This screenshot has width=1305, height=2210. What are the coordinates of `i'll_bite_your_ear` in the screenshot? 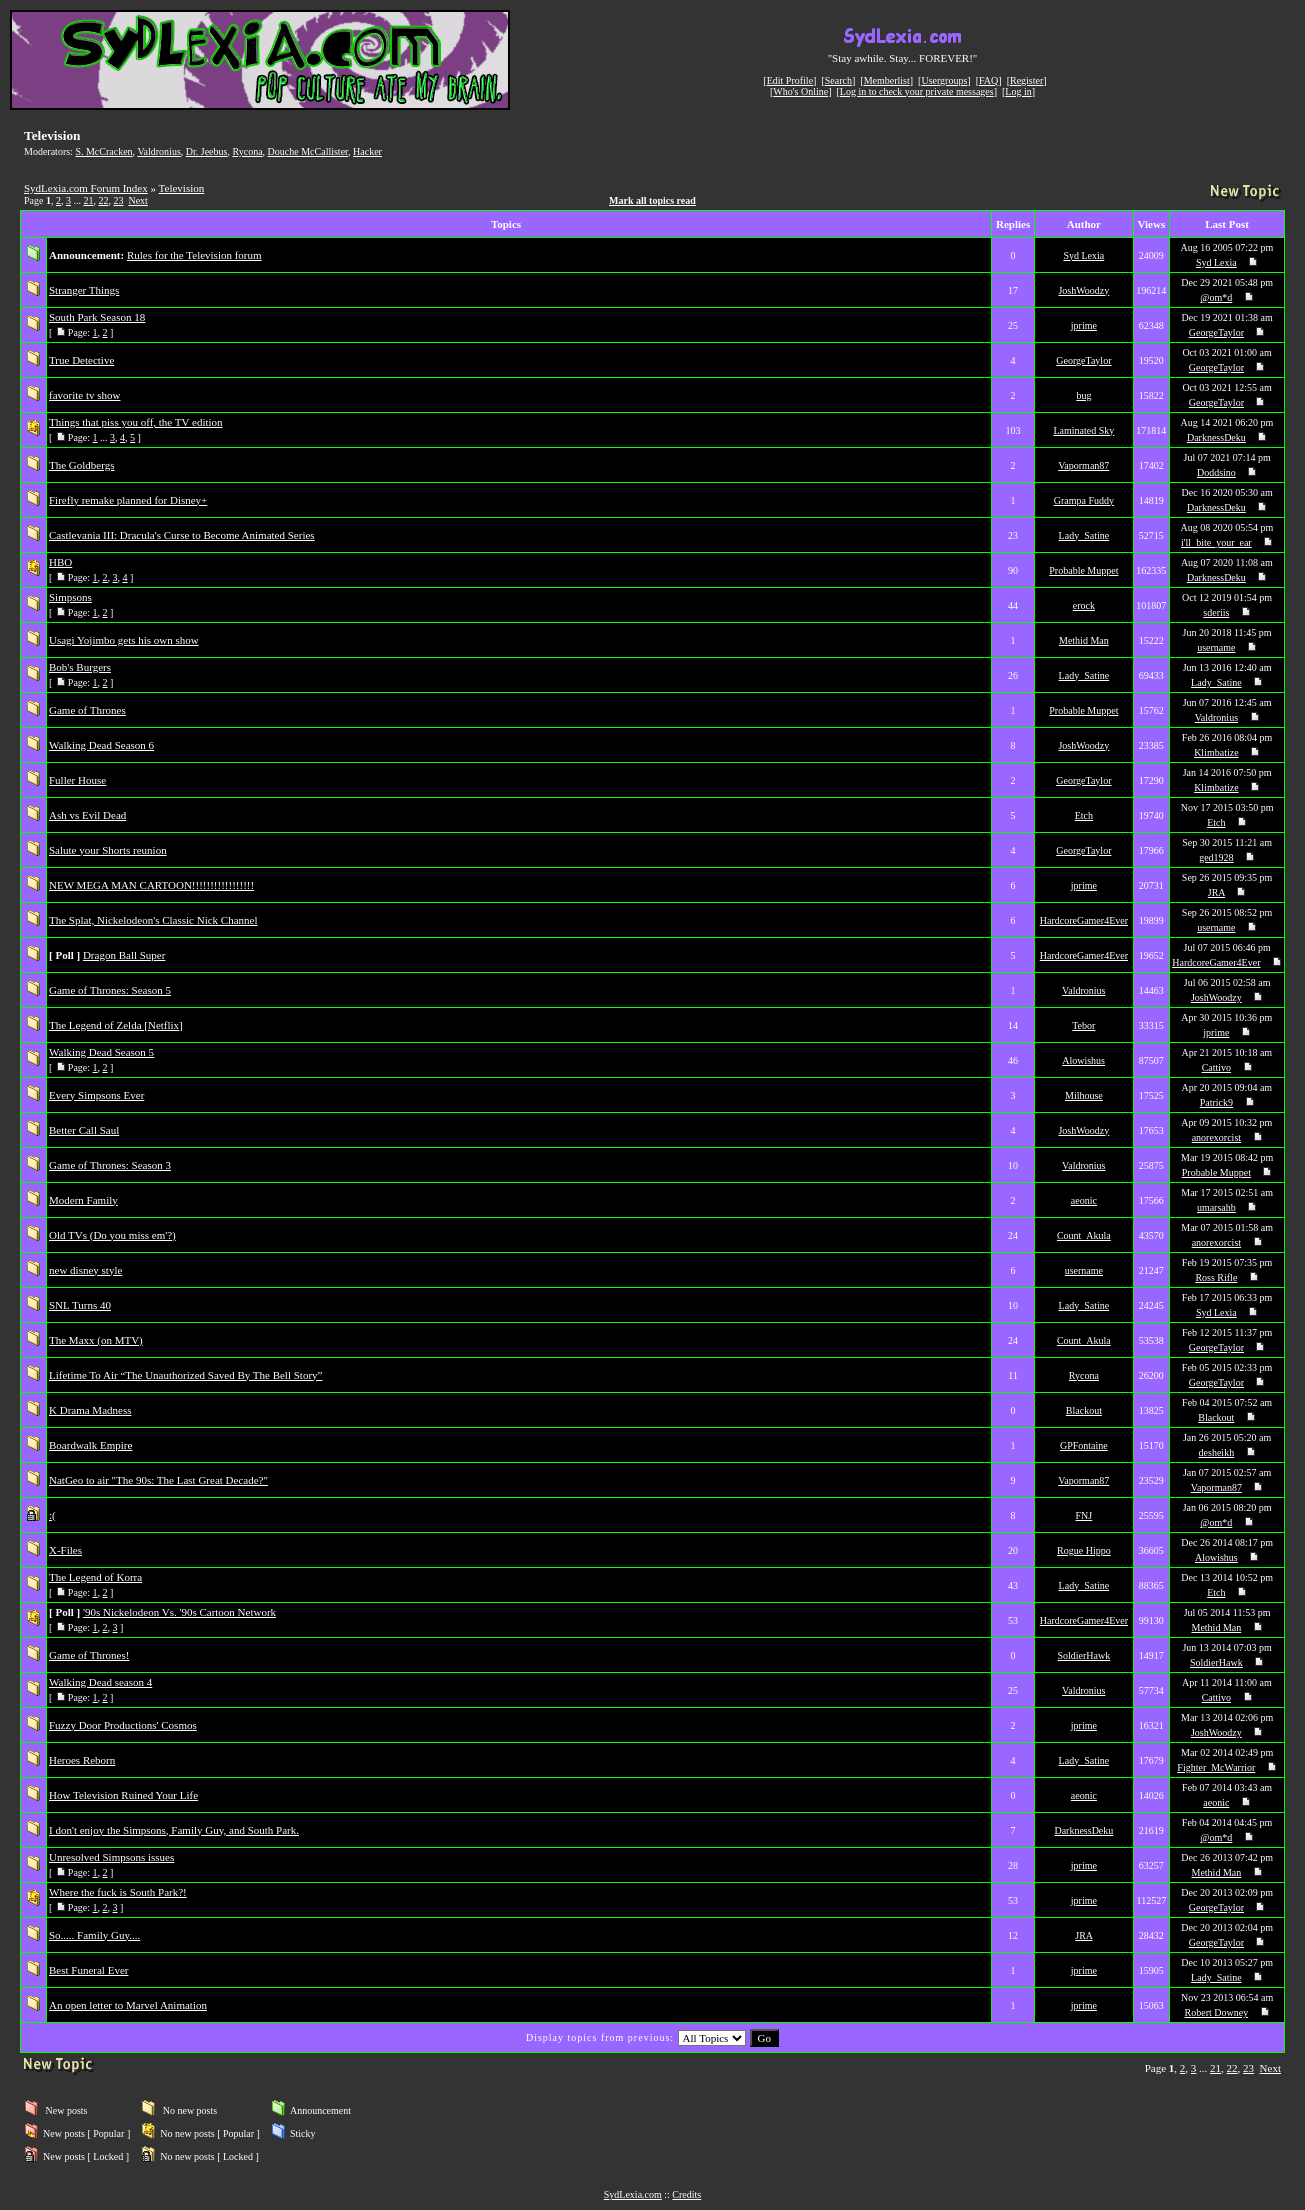 It's located at (1216, 542).